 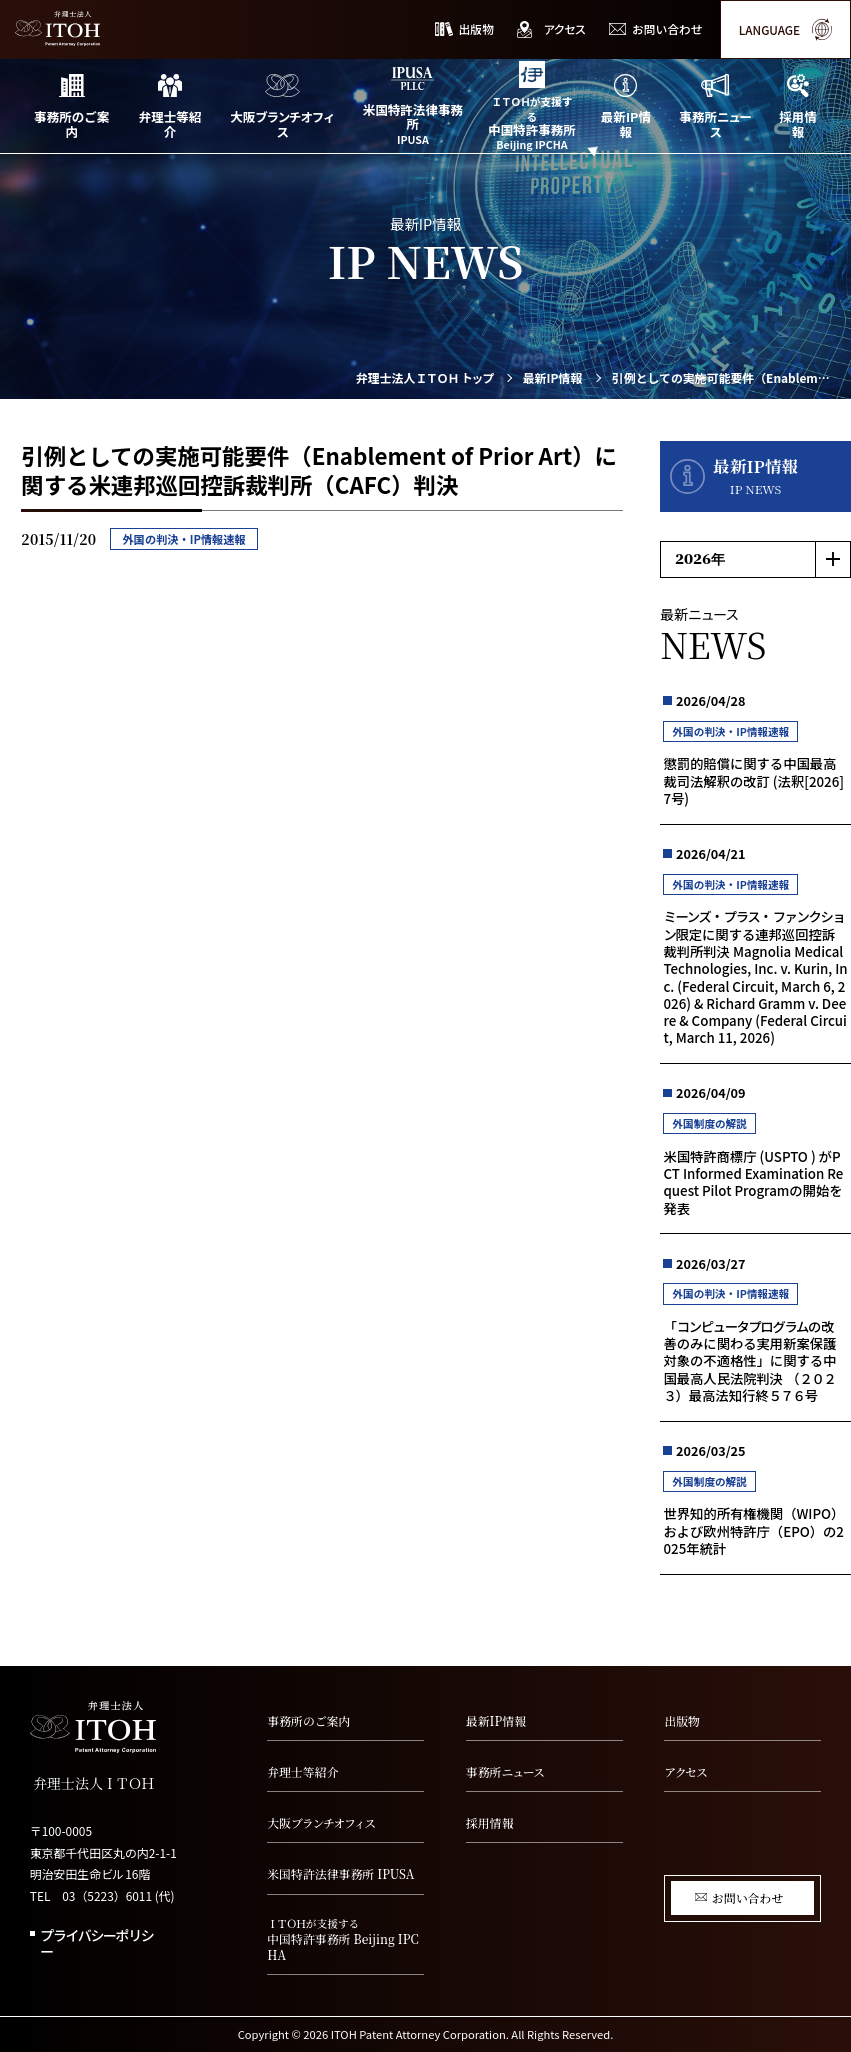 I want to click on 大阪, so click(x=321, y=1822).